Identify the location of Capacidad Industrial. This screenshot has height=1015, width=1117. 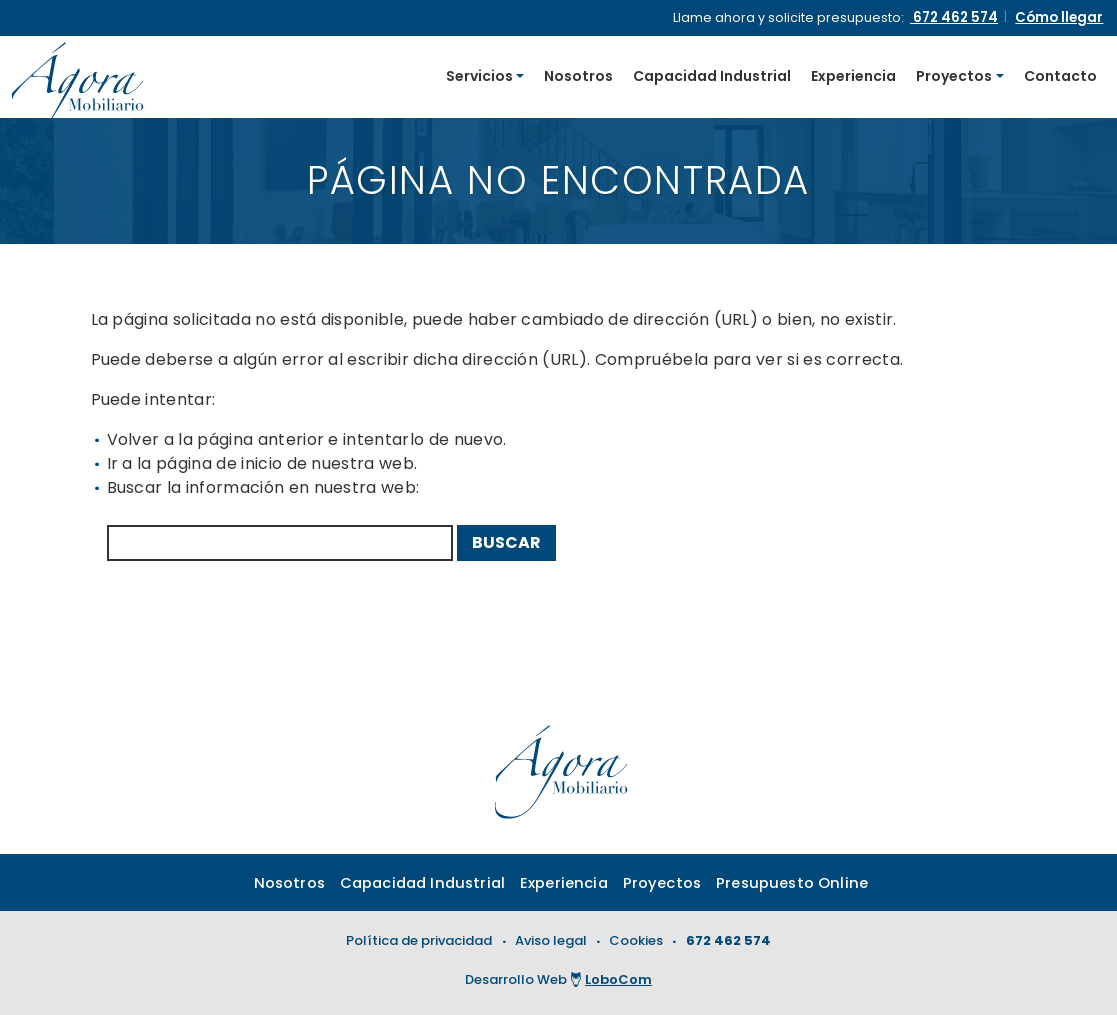
(712, 78).